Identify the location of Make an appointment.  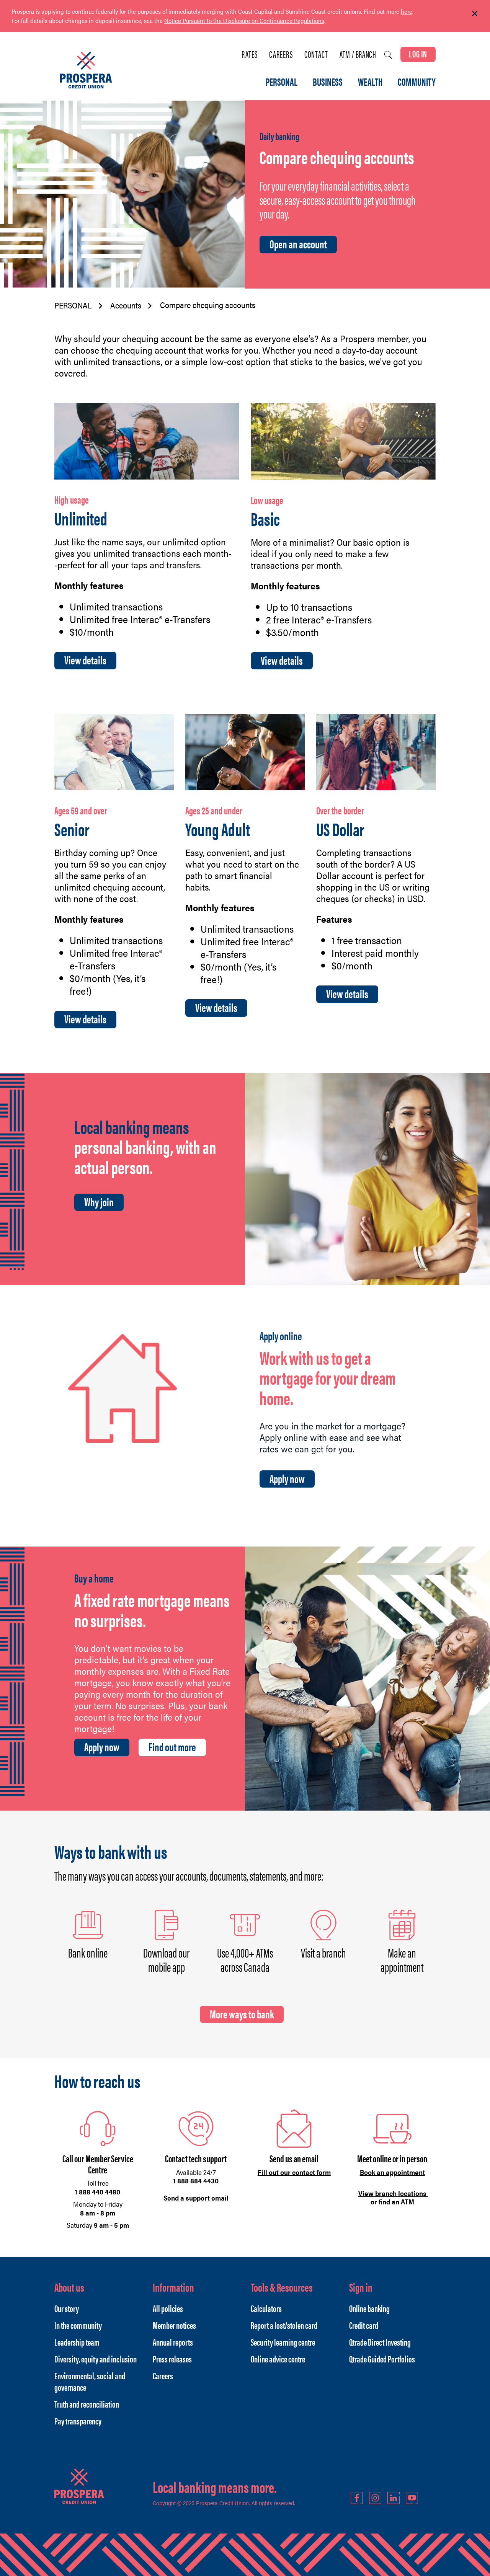
(402, 1959).